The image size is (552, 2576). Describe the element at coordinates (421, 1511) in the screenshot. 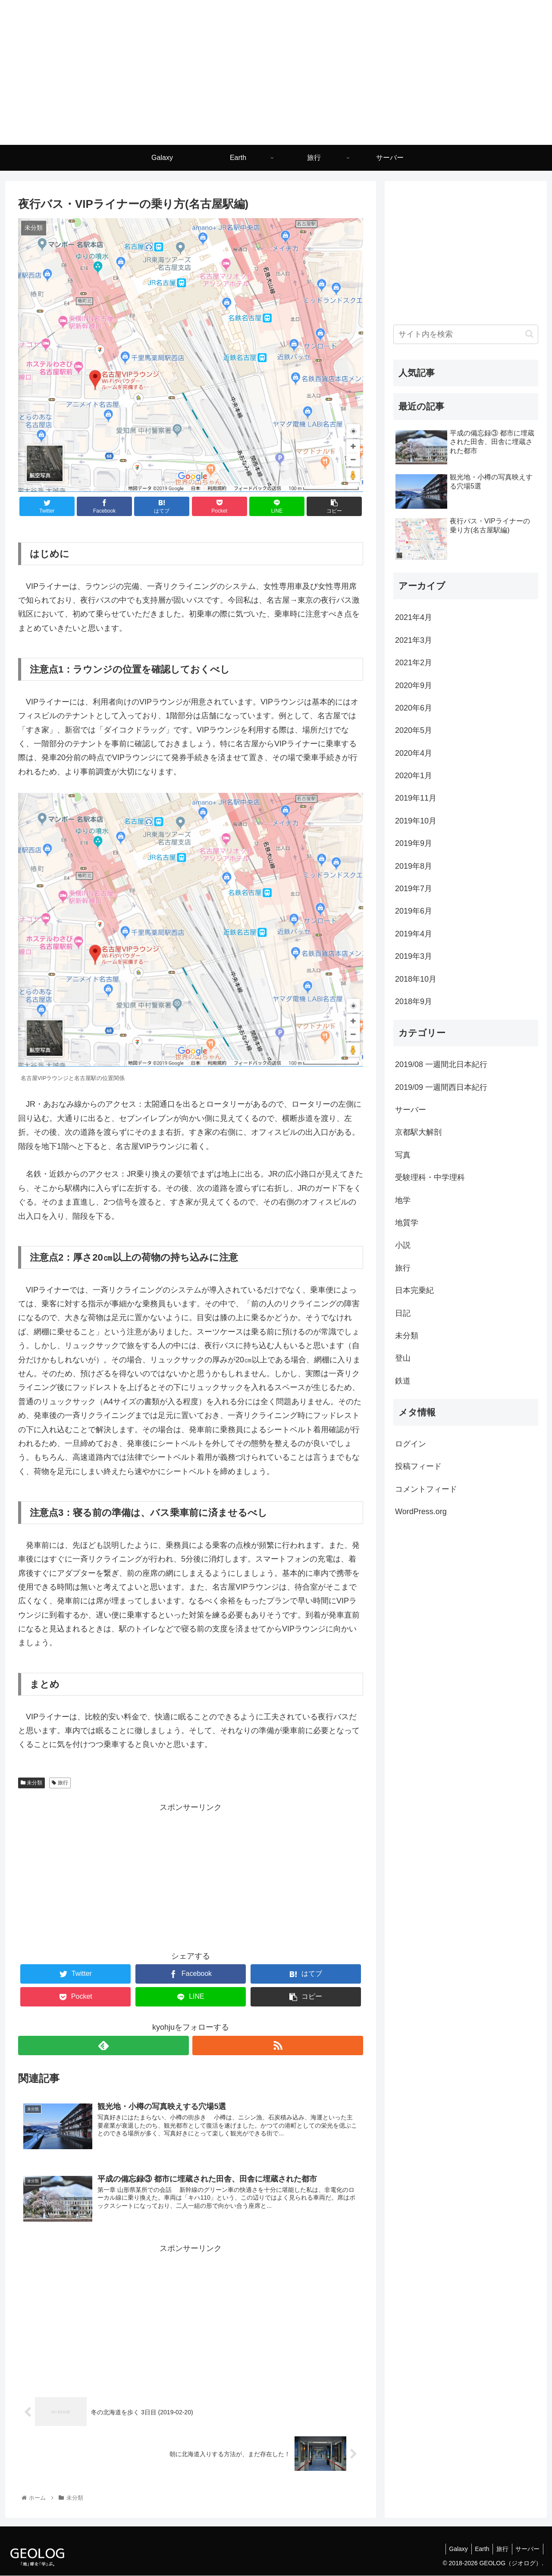

I see `WordPress.org` at that location.